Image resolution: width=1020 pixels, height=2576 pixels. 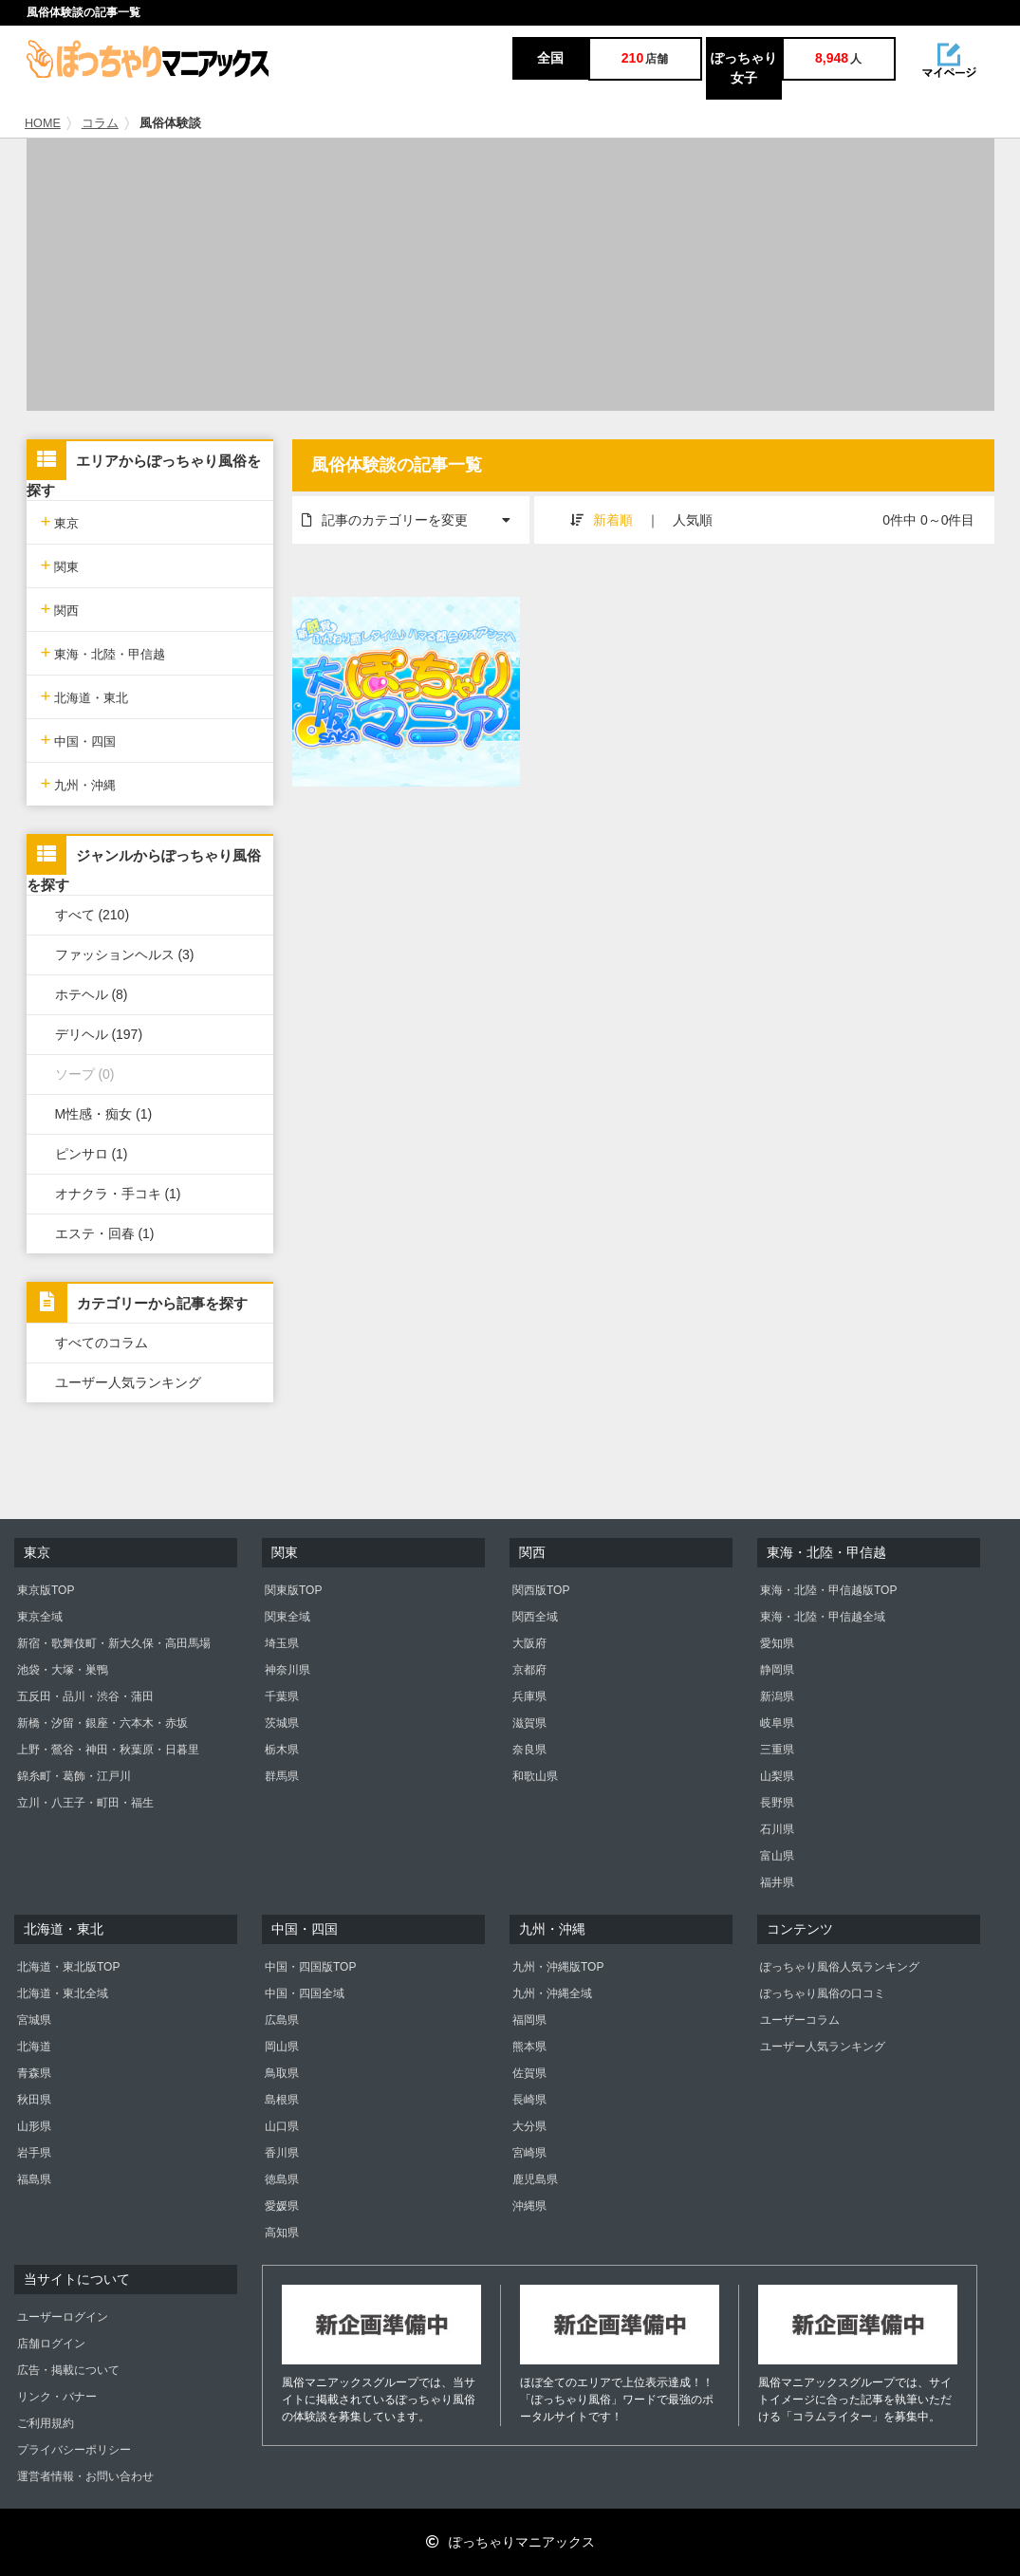 What do you see at coordinates (828, 1590) in the screenshot?
I see `東海・北陸・甲信越版TOP` at bounding box center [828, 1590].